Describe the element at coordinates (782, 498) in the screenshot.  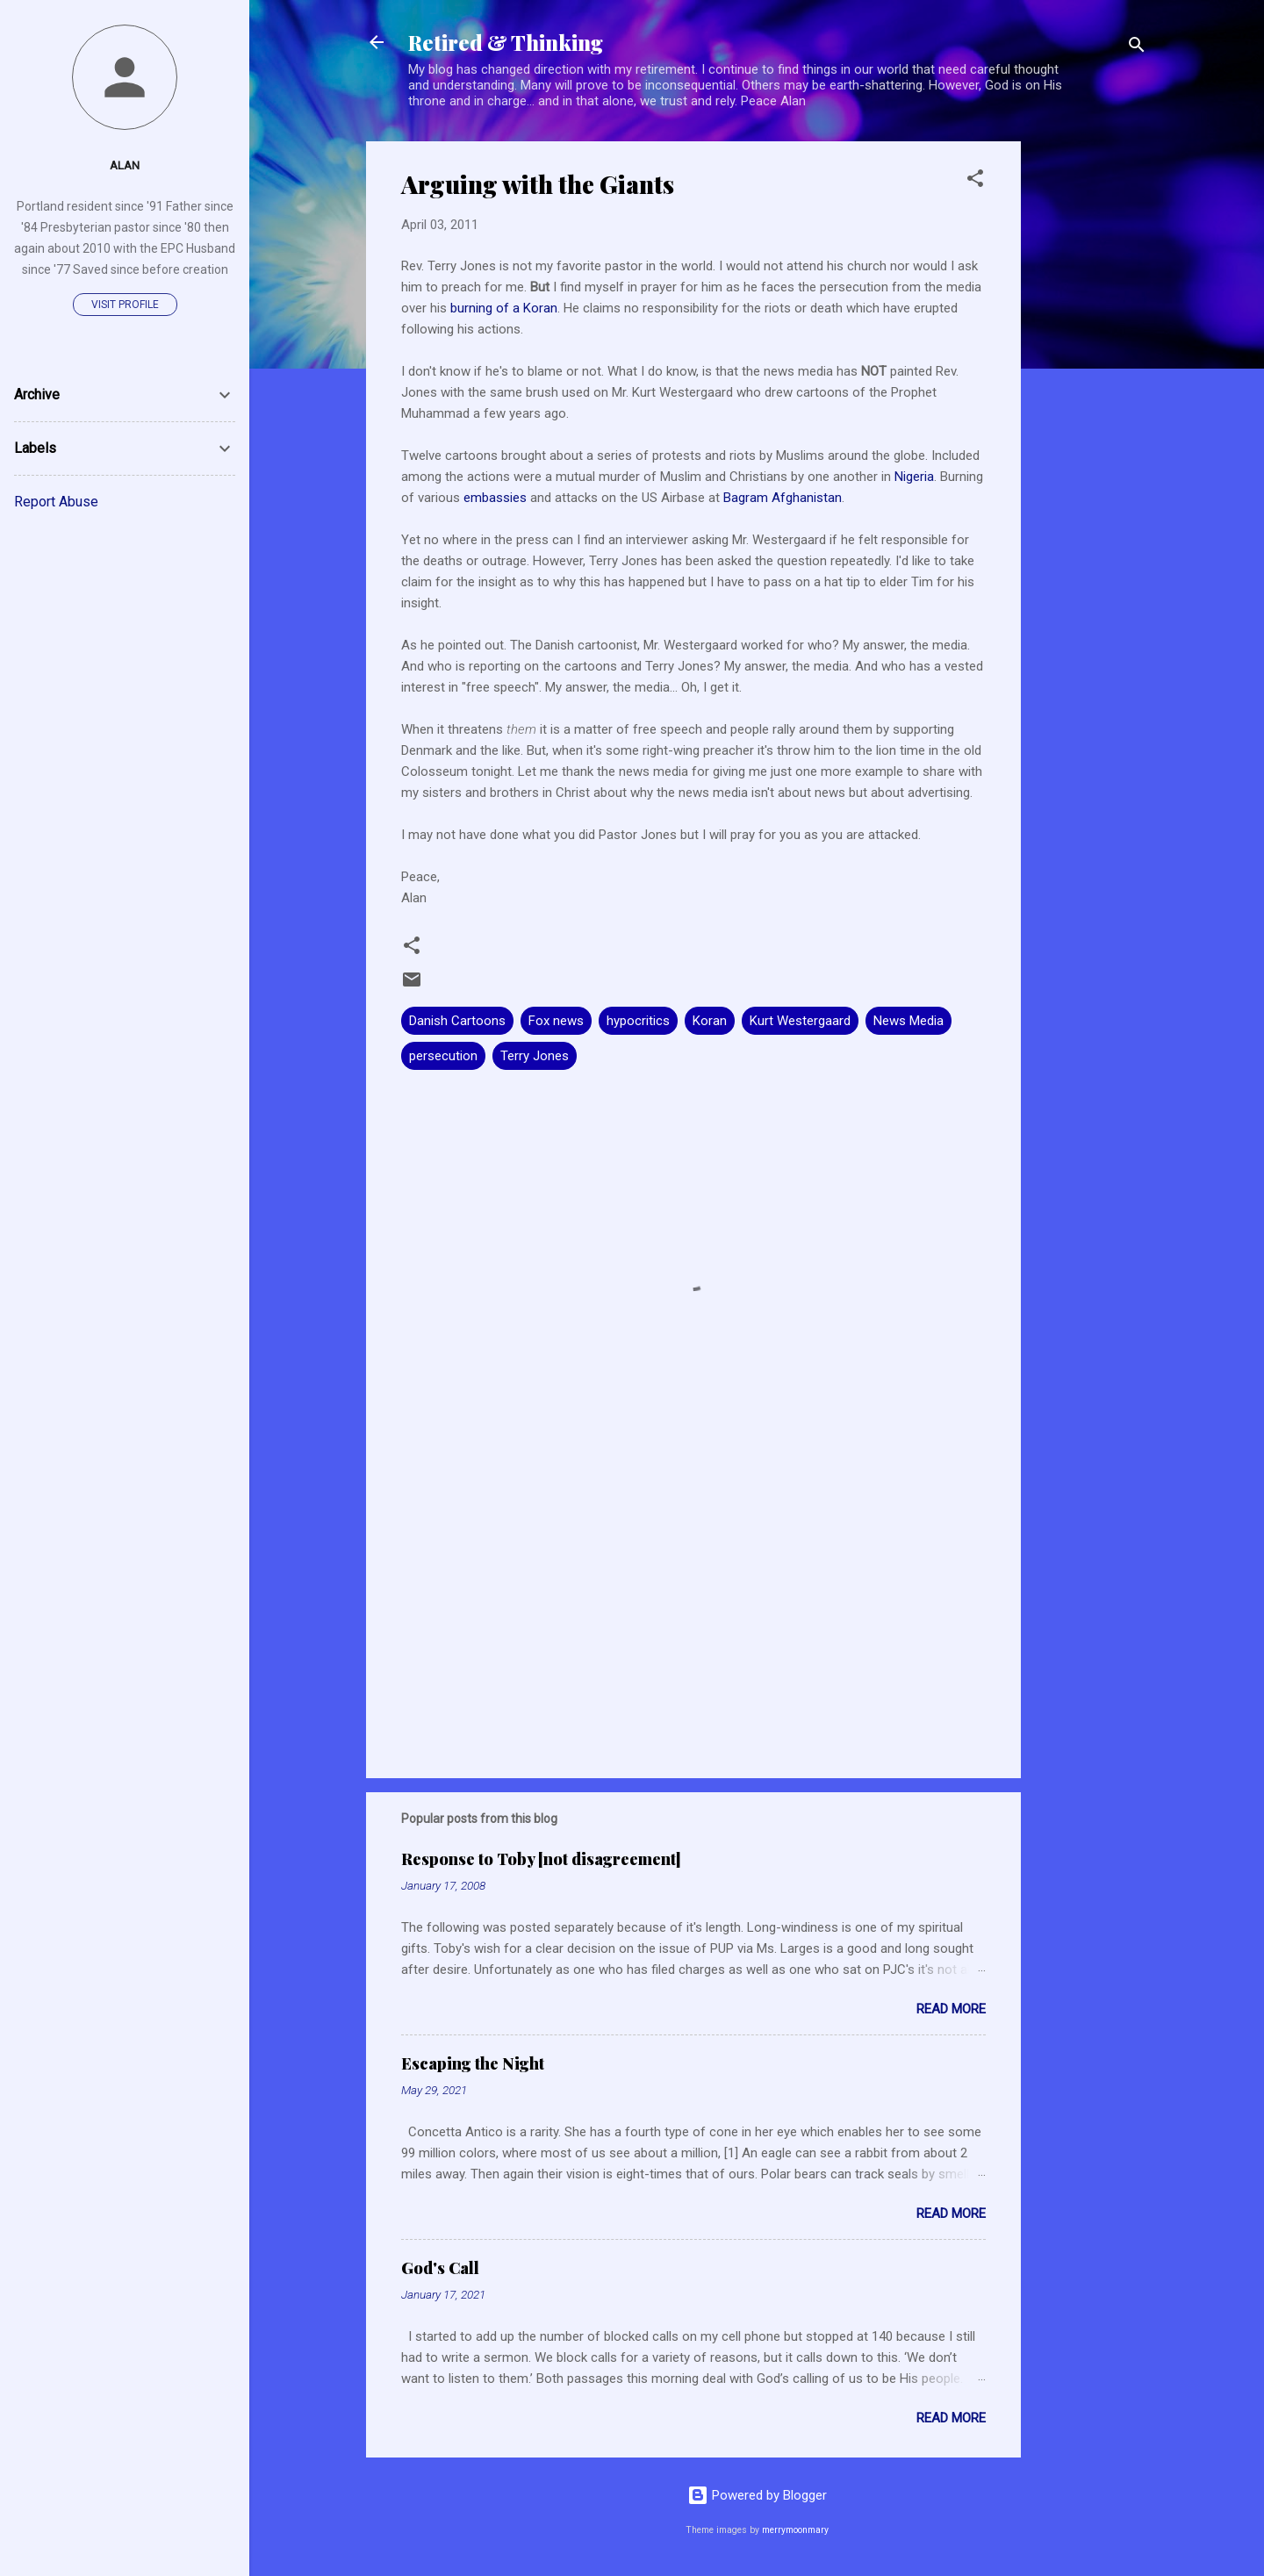
I see `Bagram Afghanistan` at that location.